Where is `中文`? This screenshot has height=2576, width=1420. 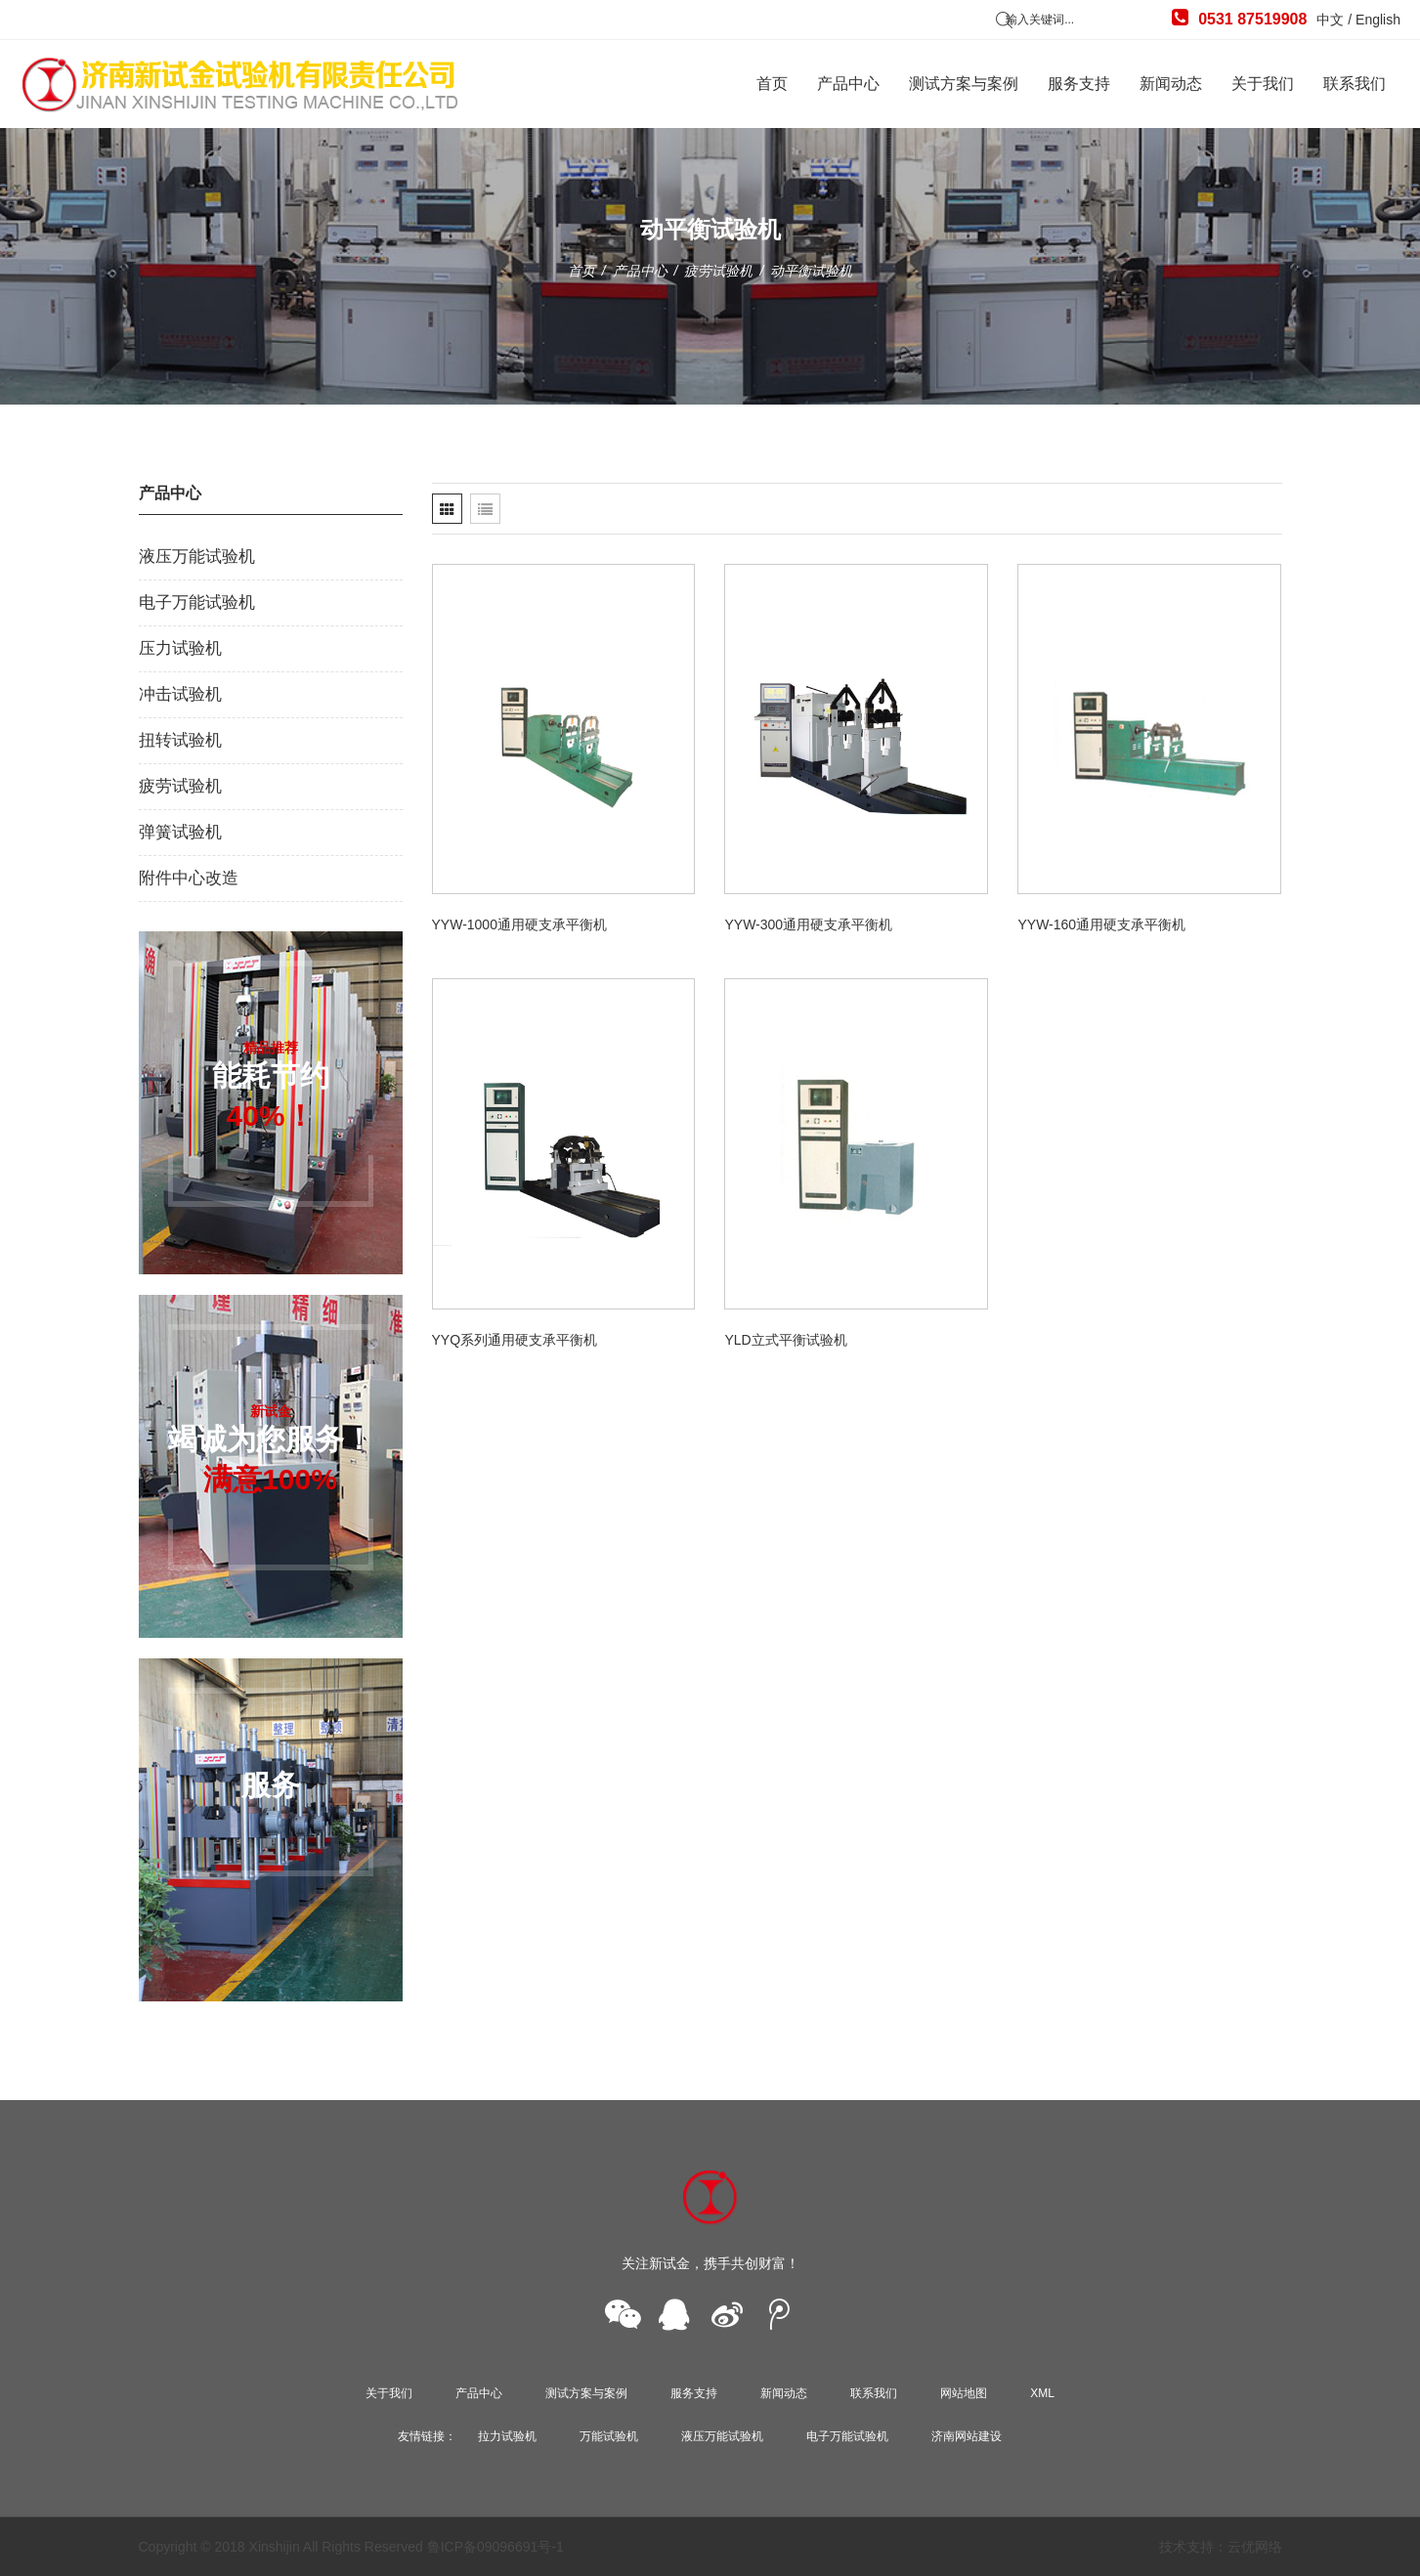 中文 is located at coordinates (1330, 19).